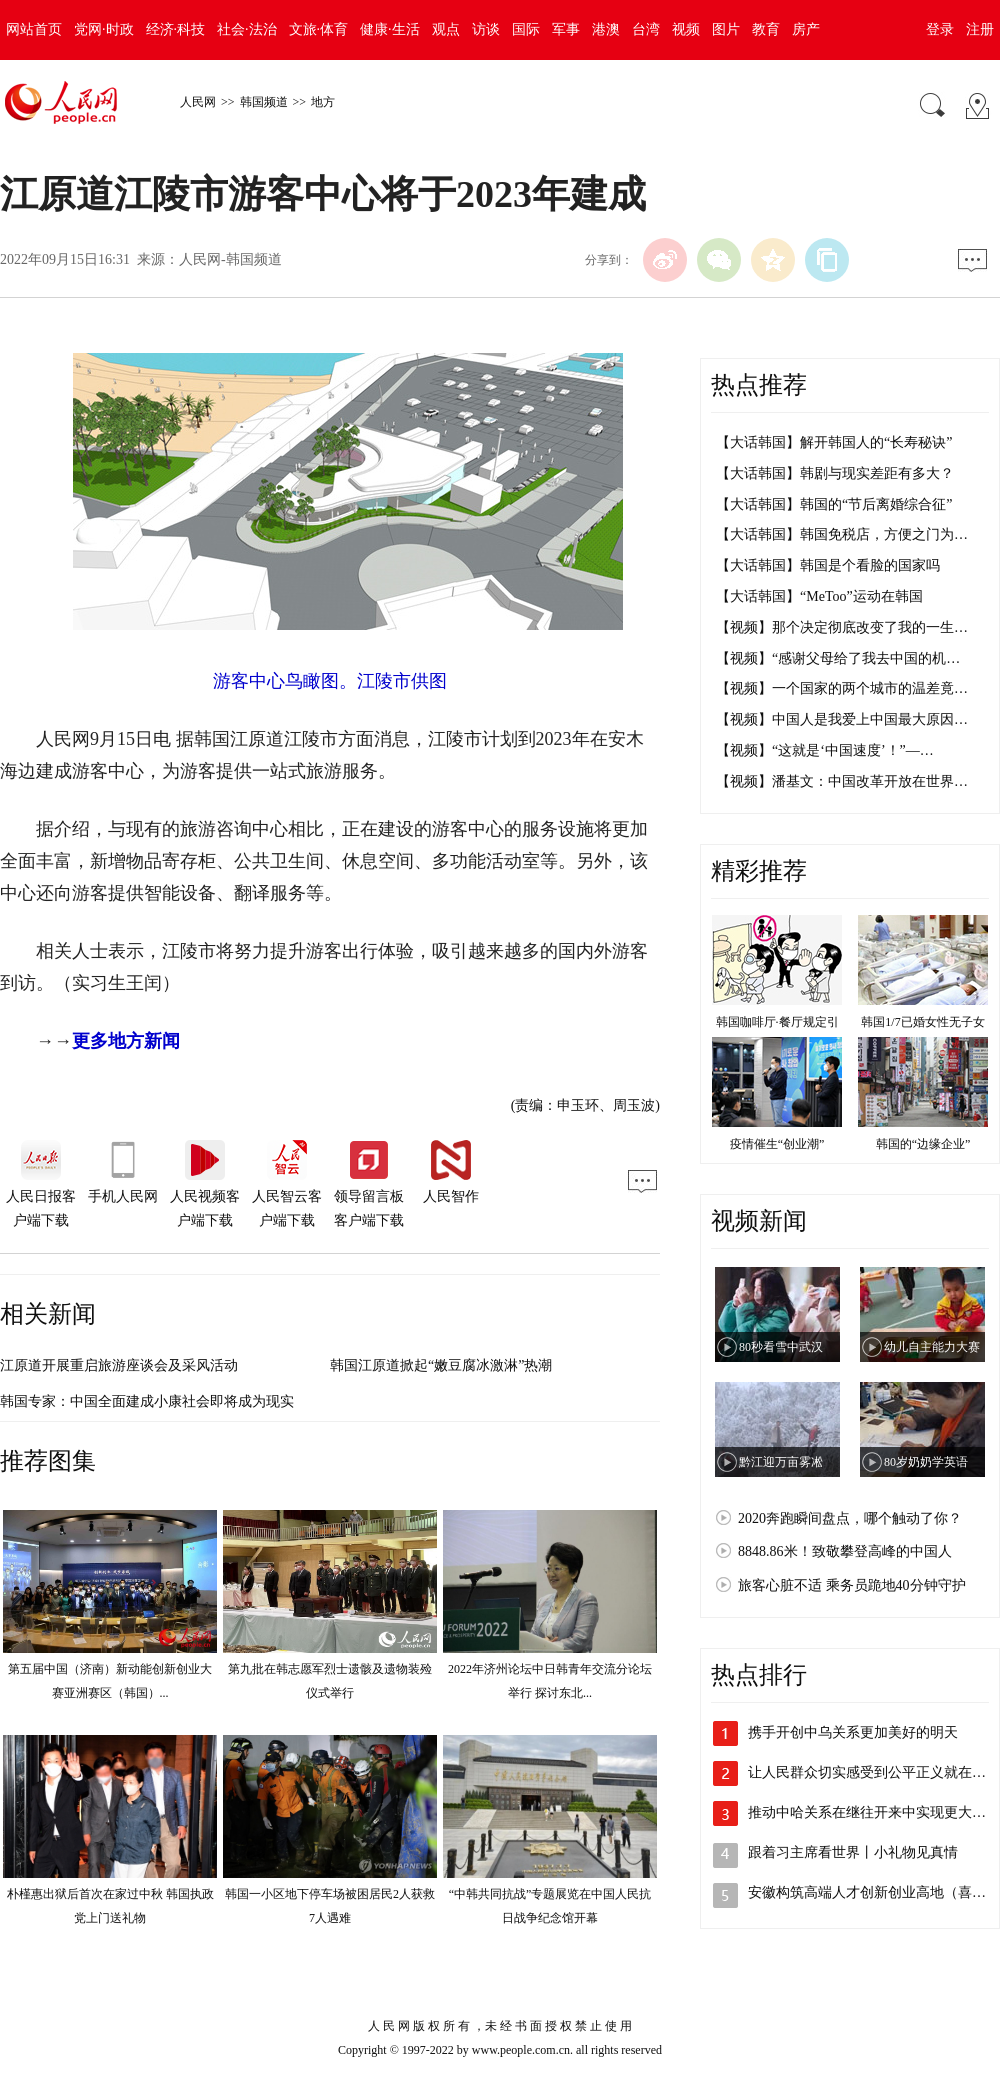 This screenshot has width=1000, height=2087. I want to click on 军事, so click(566, 29).